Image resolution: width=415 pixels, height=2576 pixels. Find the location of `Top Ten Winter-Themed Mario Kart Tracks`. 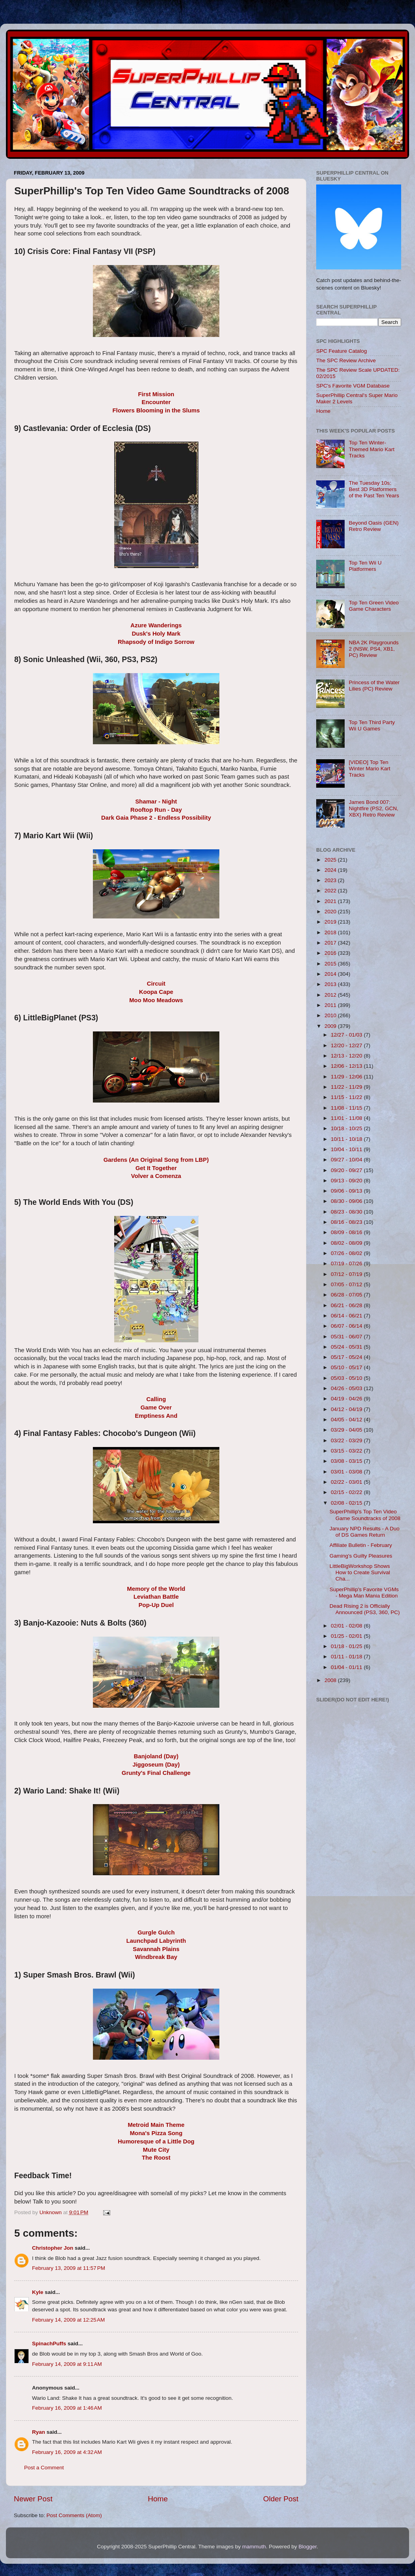

Top Ten Winter-Themed Mario Kart Tracks is located at coordinates (371, 449).